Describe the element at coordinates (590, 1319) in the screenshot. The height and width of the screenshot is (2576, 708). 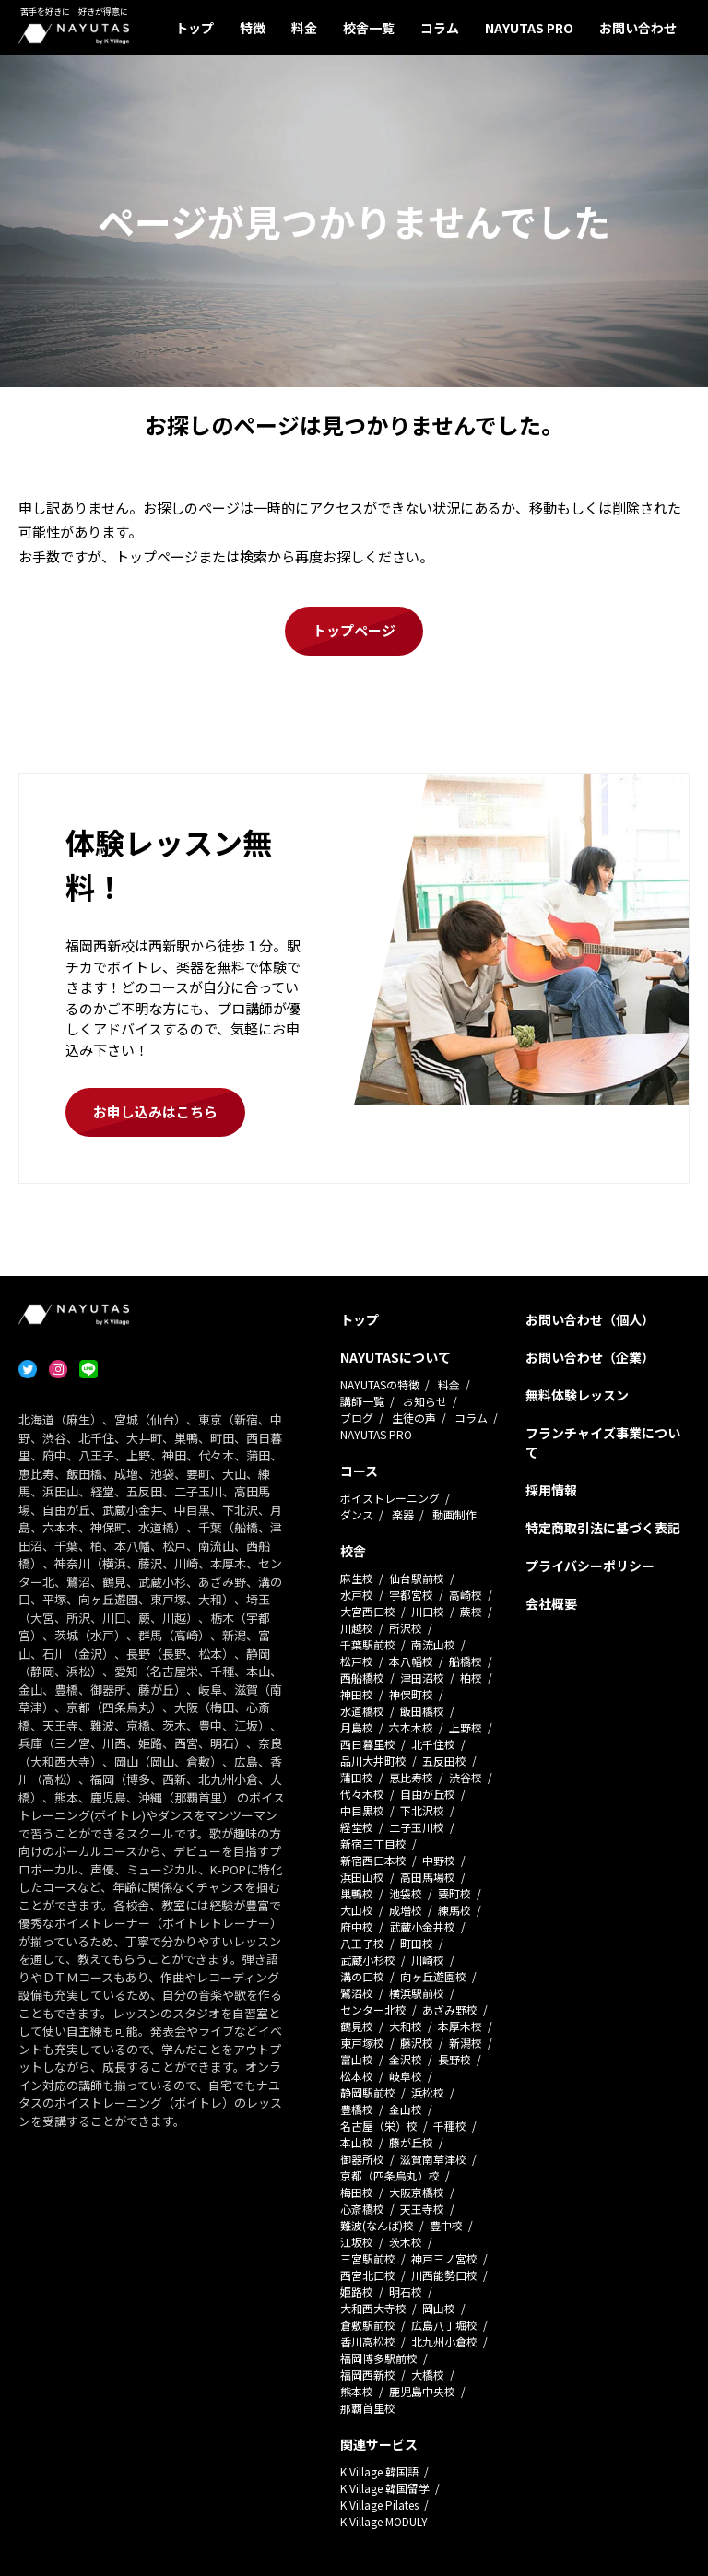
I see `お問い合わせ（個人）` at that location.